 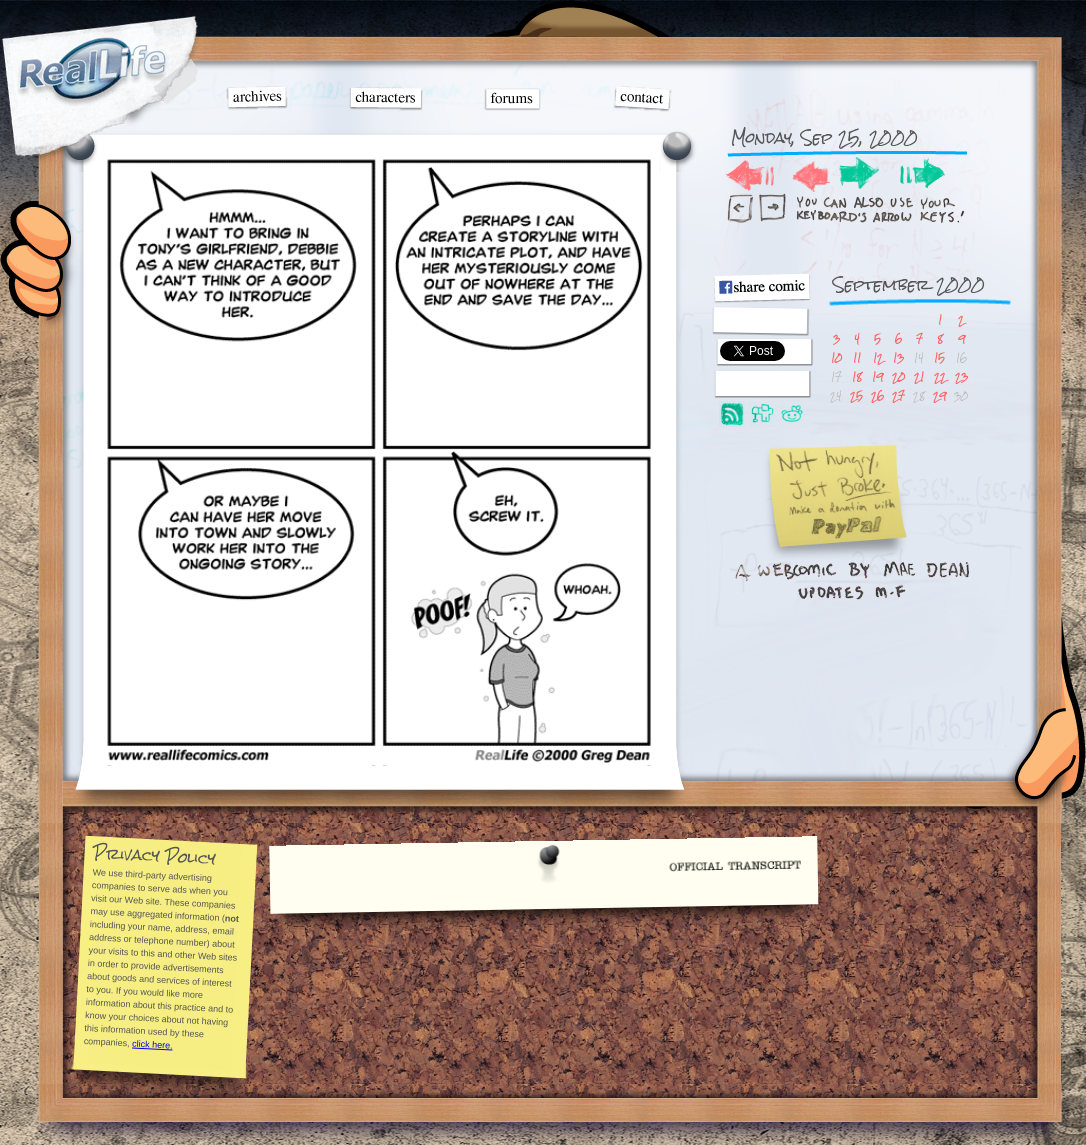 What do you see at coordinates (940, 376) in the screenshot?
I see `22` at bounding box center [940, 376].